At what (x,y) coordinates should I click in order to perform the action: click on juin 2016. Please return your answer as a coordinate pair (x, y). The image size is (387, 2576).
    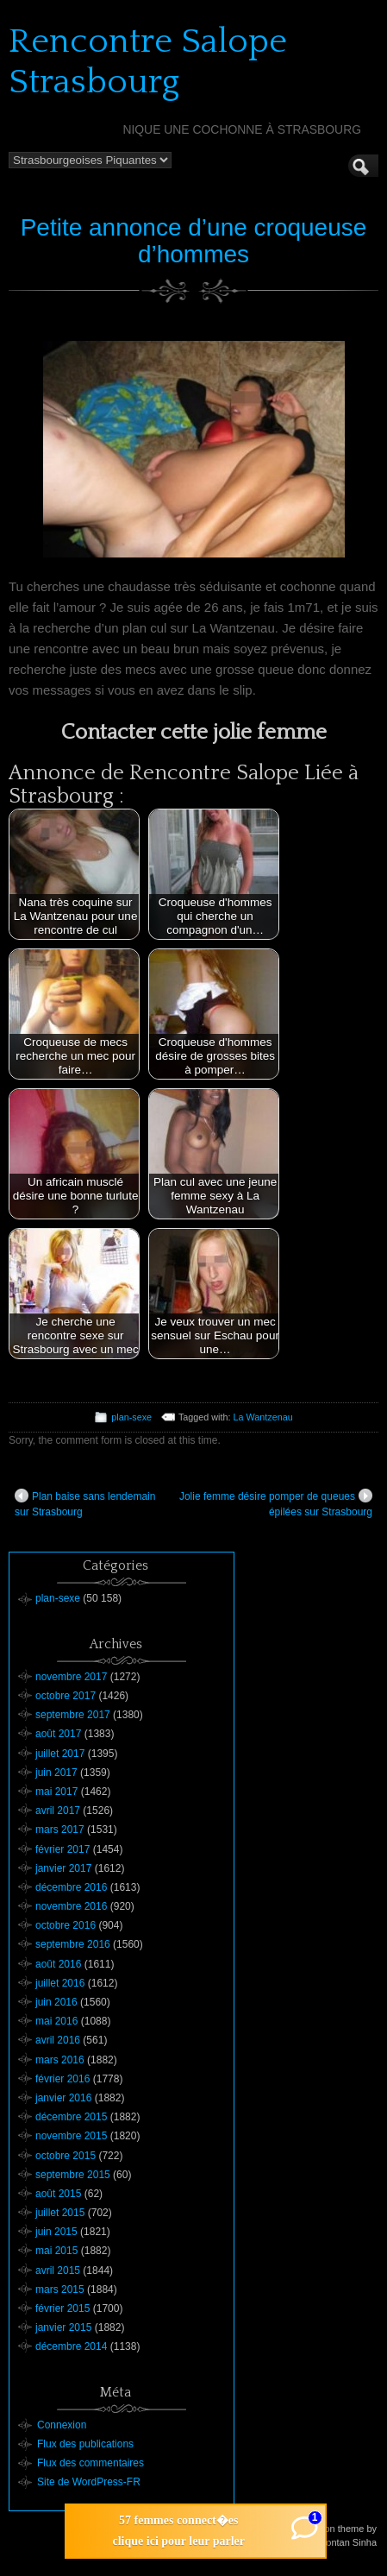
    Looking at the image, I should click on (56, 2002).